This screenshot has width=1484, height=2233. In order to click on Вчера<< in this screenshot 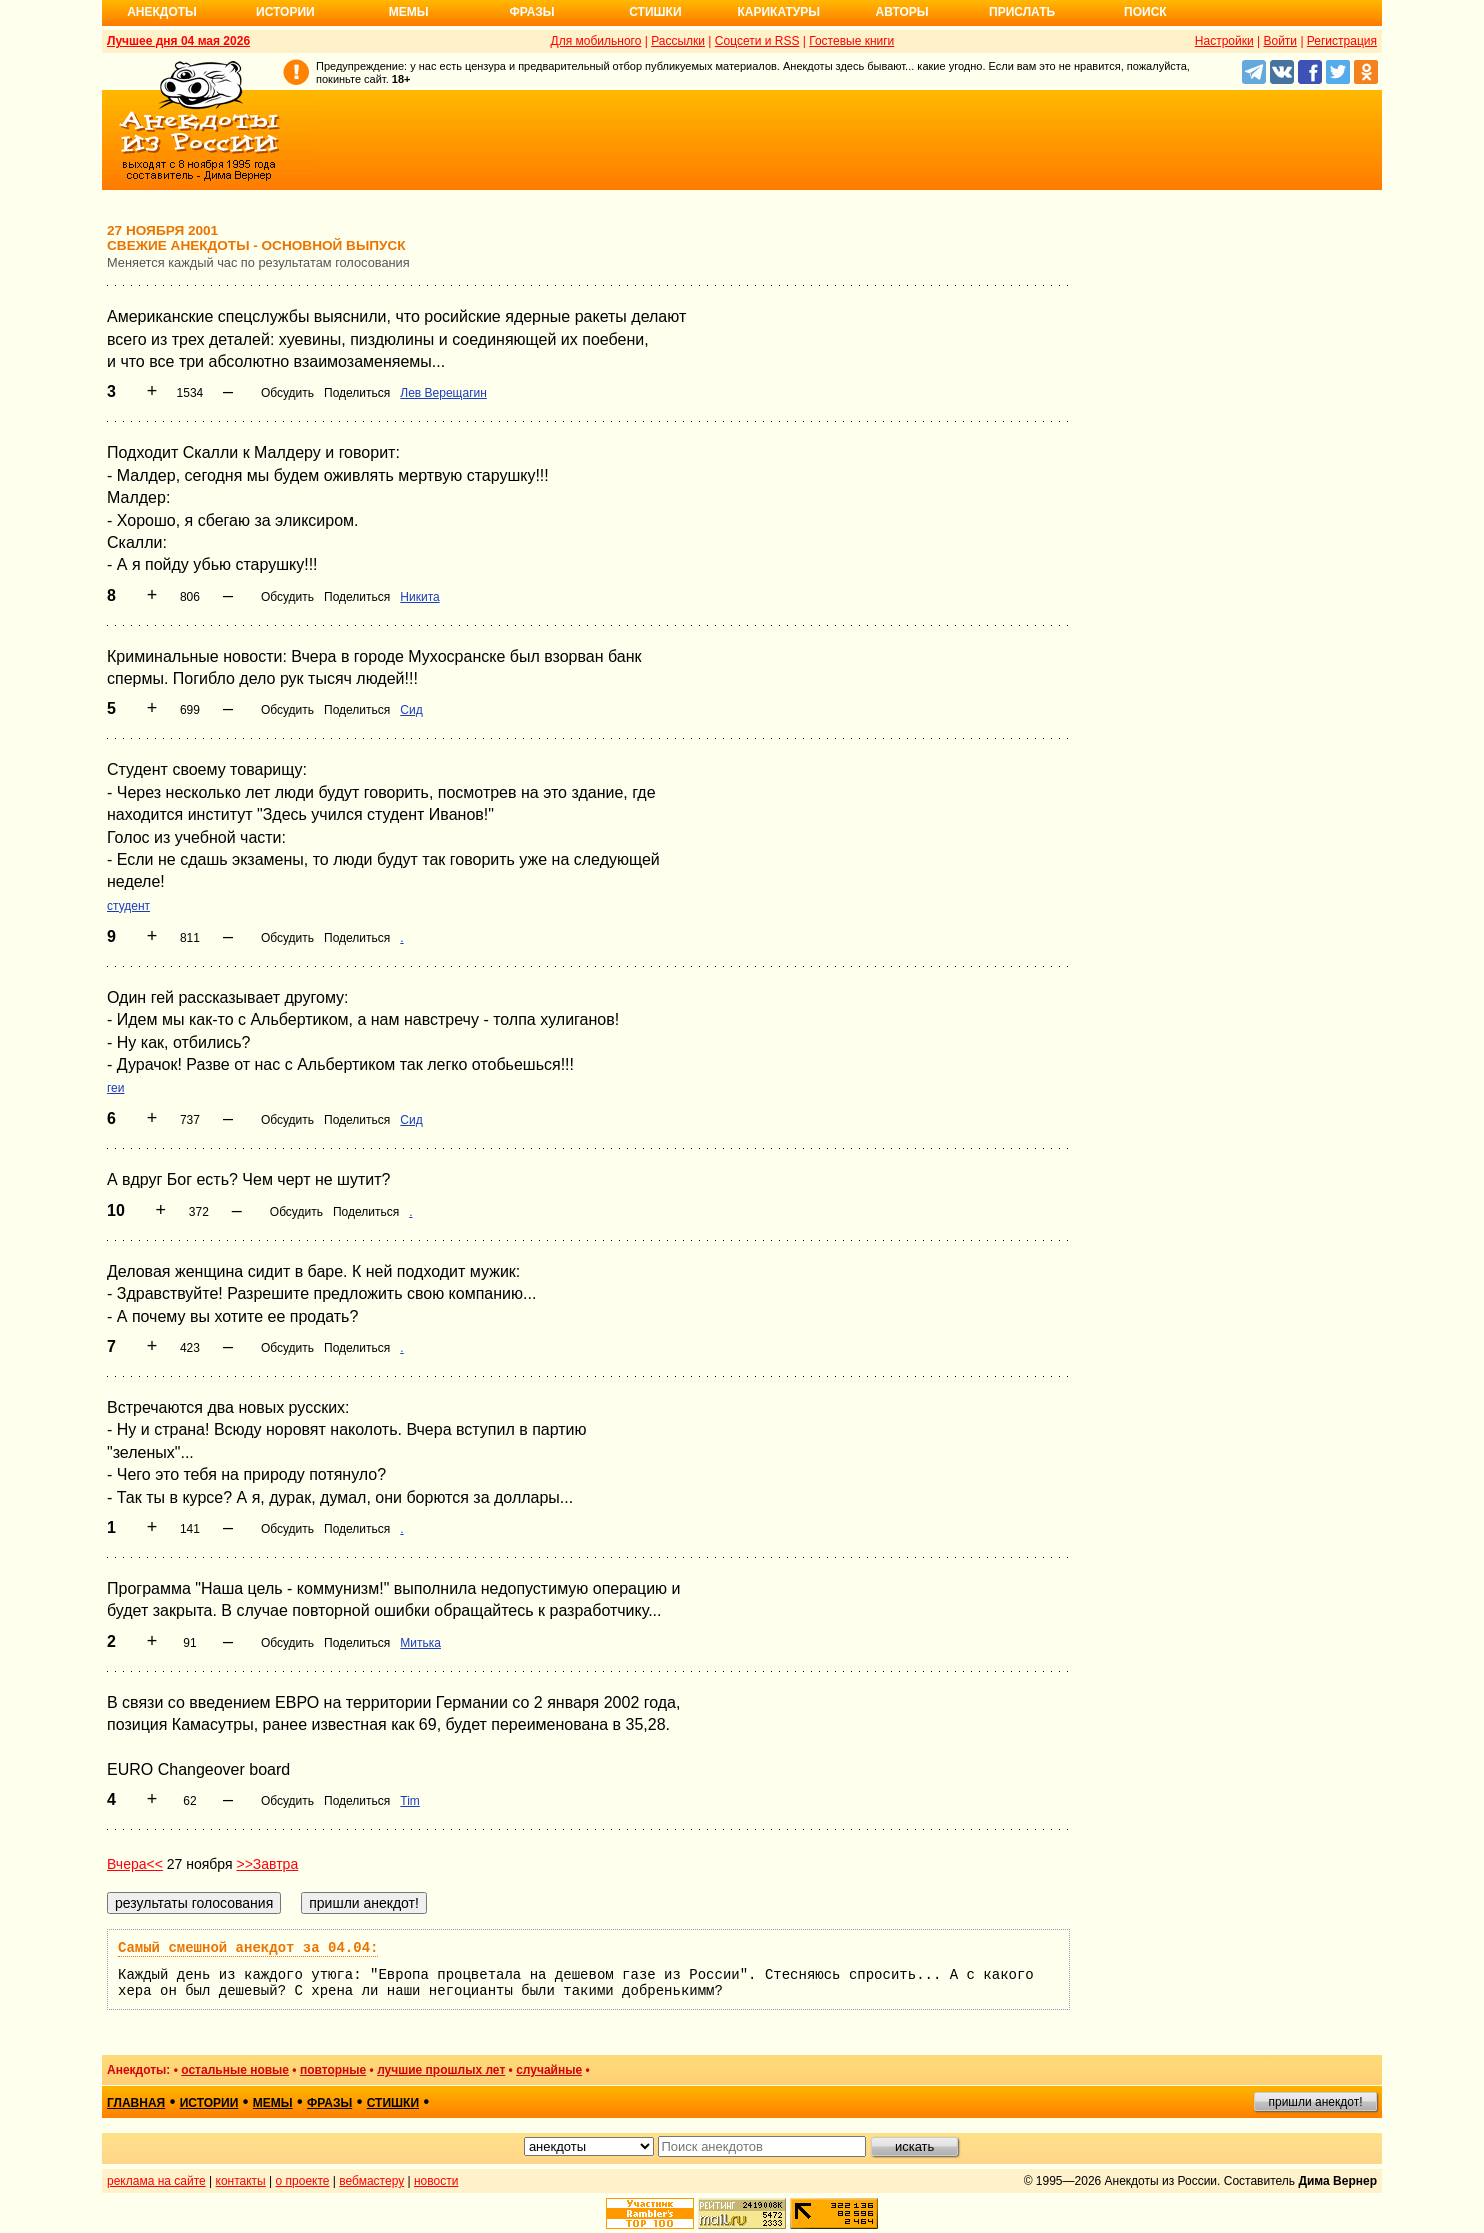, I will do `click(135, 1864)`.